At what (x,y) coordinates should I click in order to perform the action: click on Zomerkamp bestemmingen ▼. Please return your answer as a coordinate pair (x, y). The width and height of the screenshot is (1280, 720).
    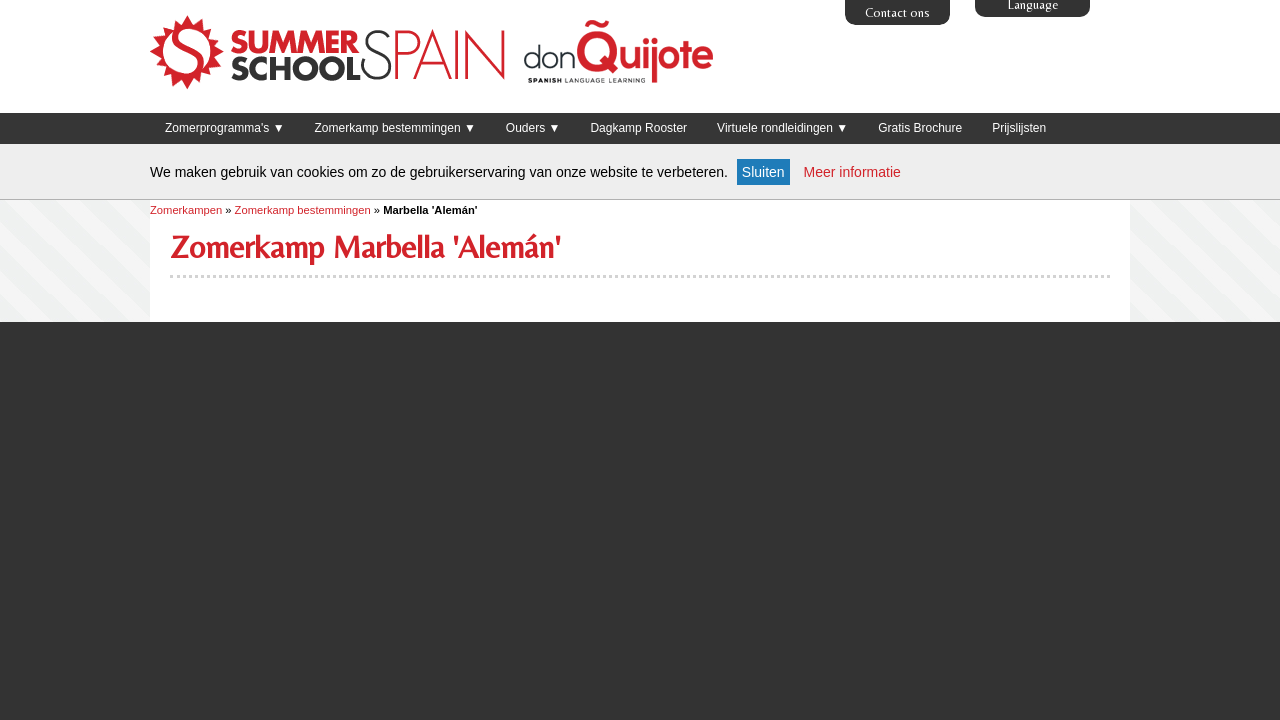
    Looking at the image, I should click on (395, 128).